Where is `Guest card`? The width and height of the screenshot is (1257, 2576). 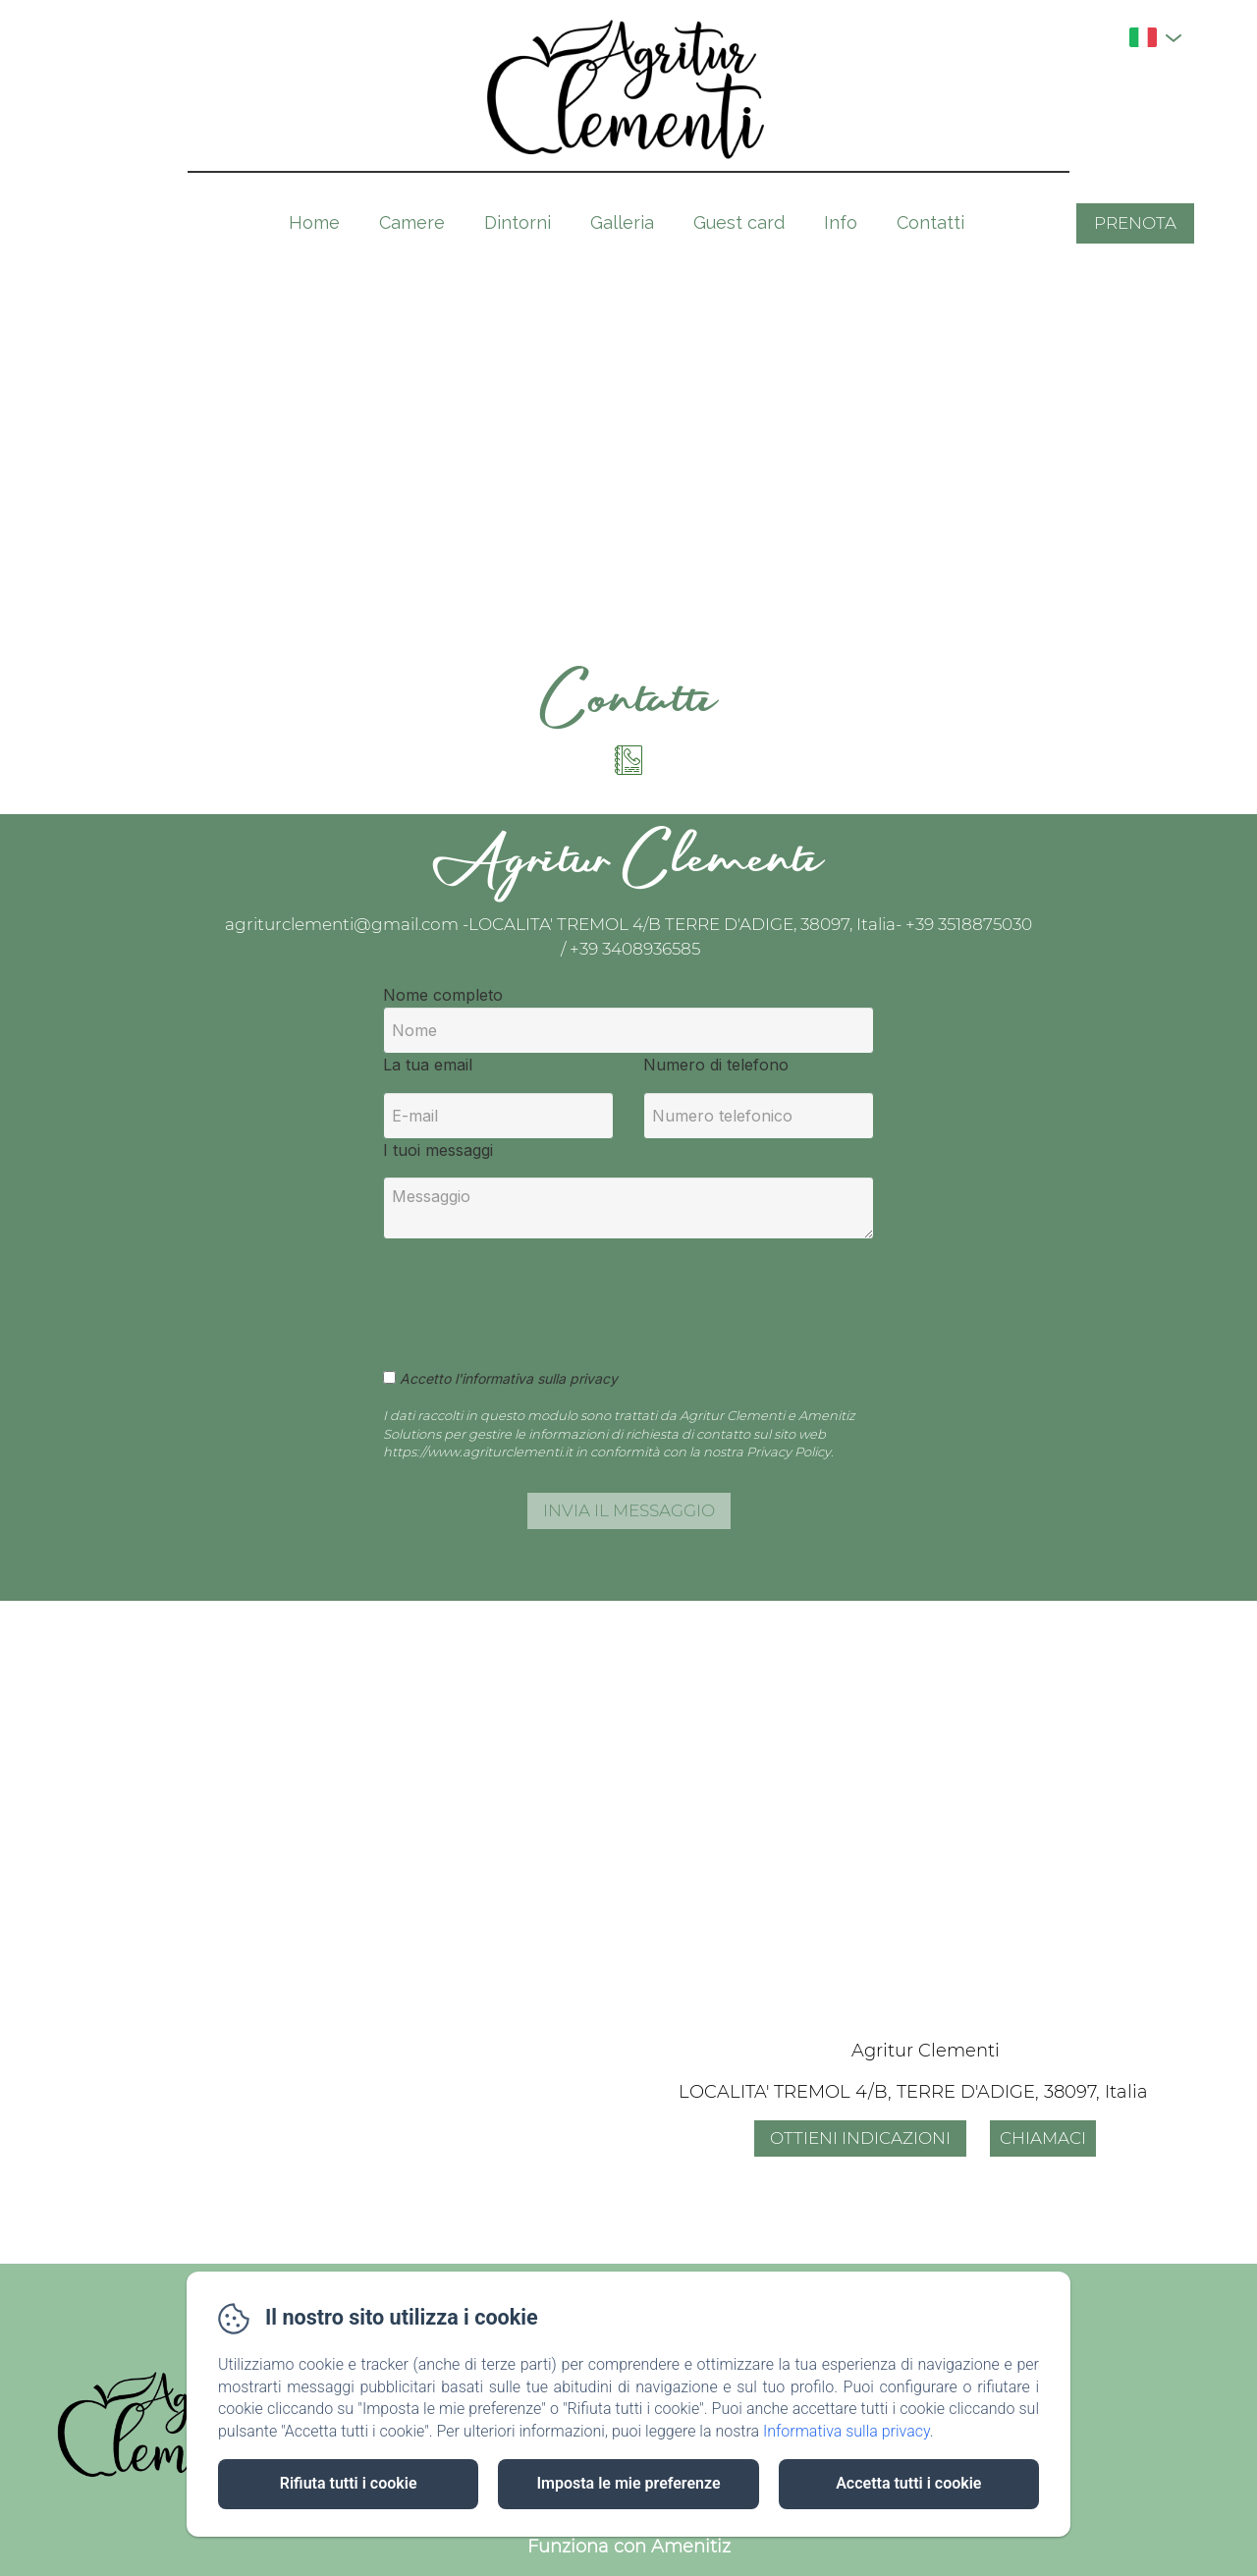
Guest card is located at coordinates (739, 222).